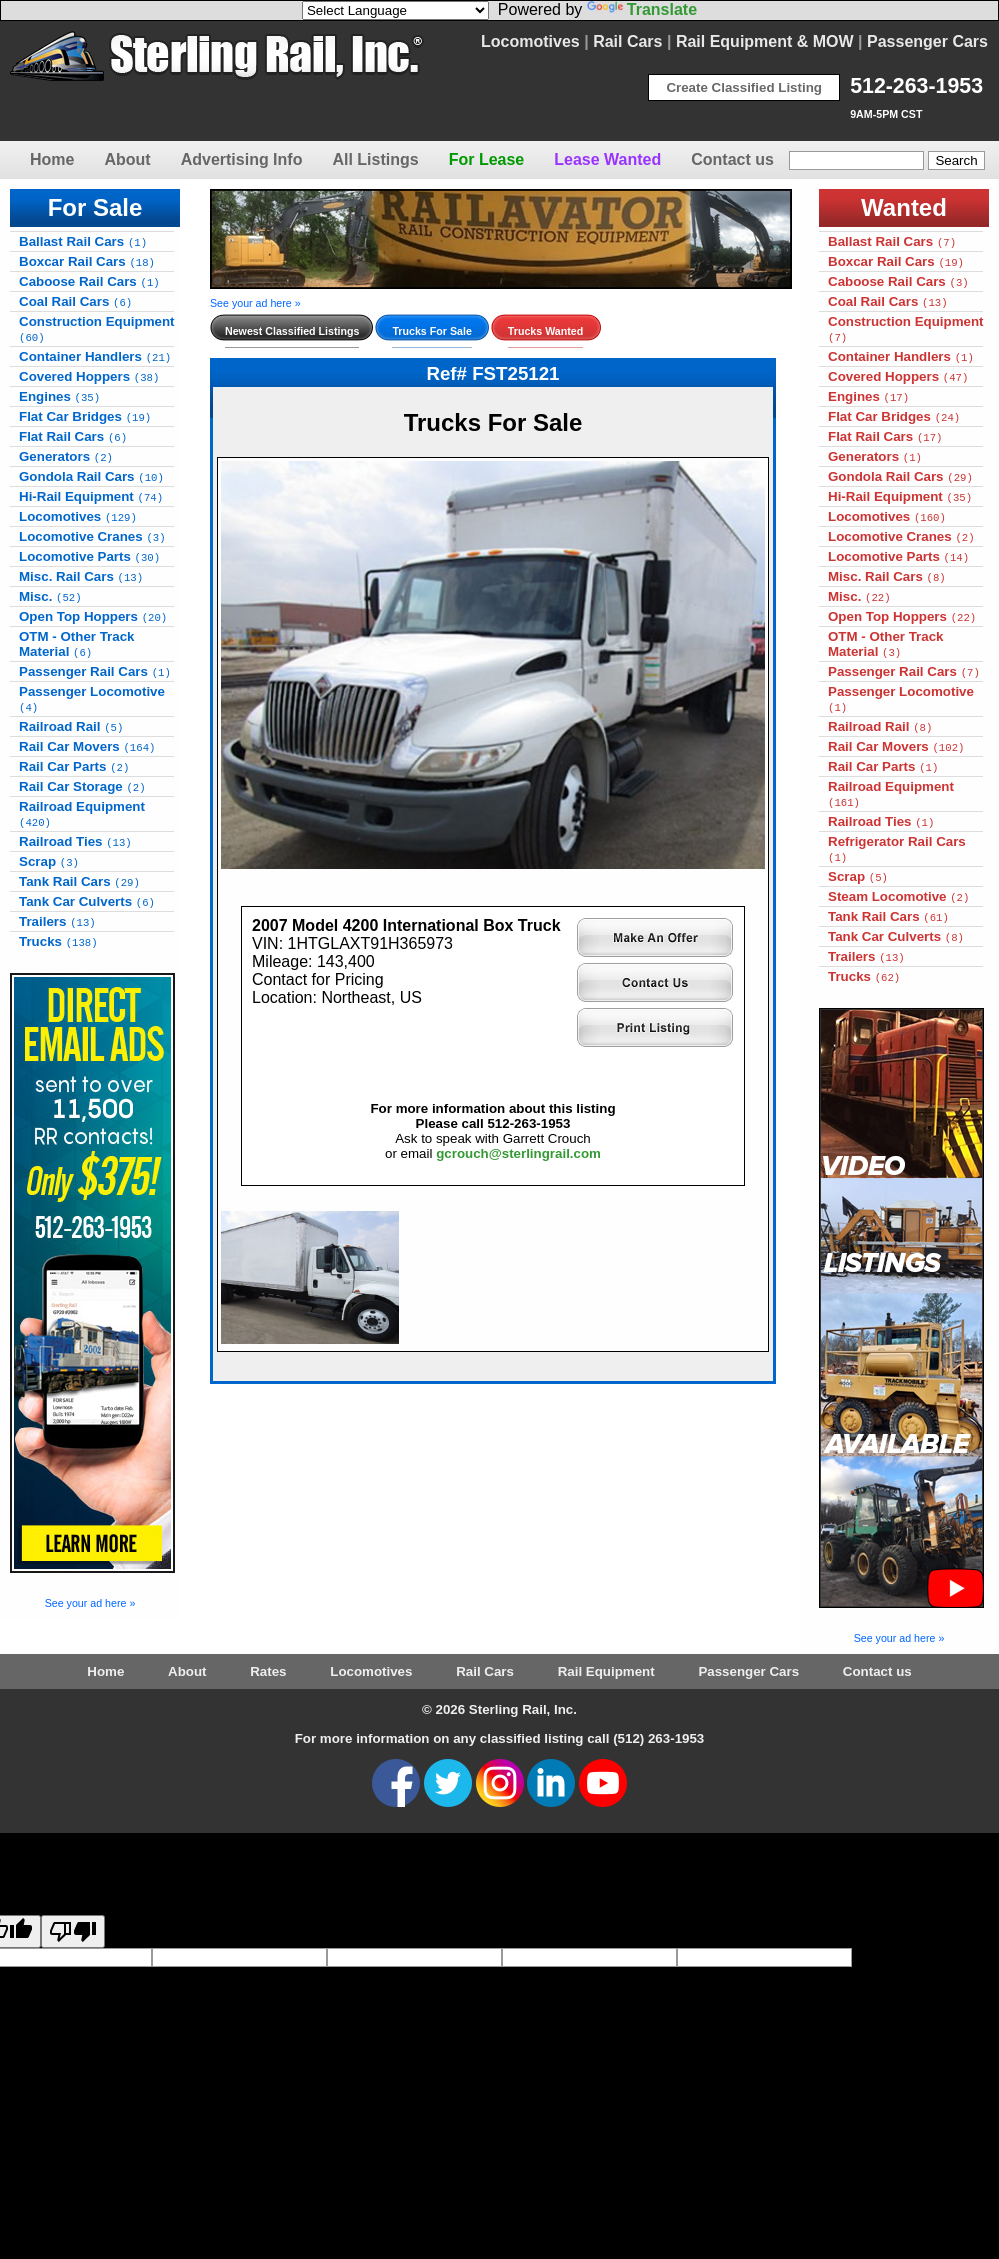 This screenshot has height=2259, width=999. I want to click on Rates, so click(268, 1671).